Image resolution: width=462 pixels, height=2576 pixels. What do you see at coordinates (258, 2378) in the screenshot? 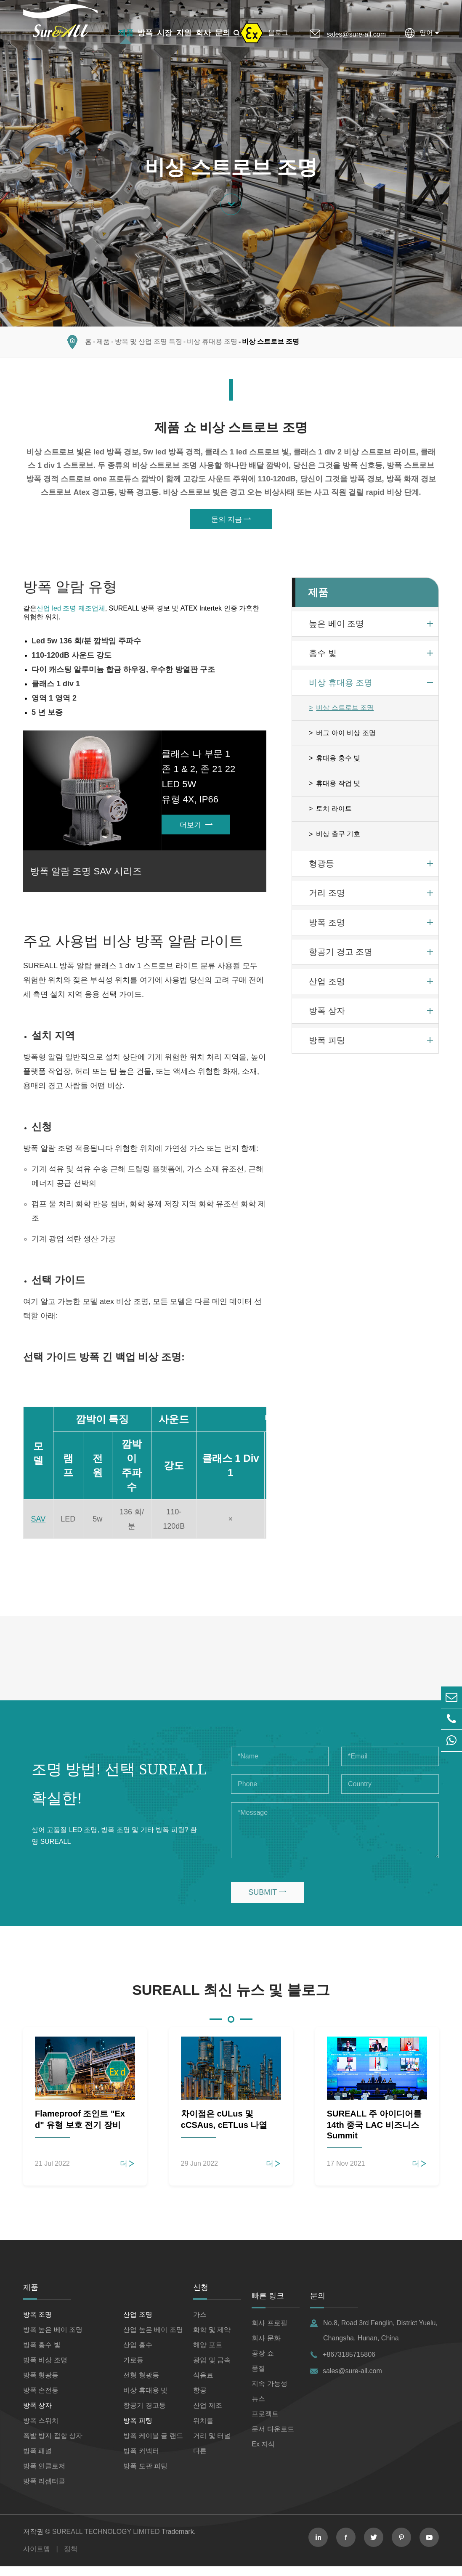
I see `품질` at bounding box center [258, 2378].